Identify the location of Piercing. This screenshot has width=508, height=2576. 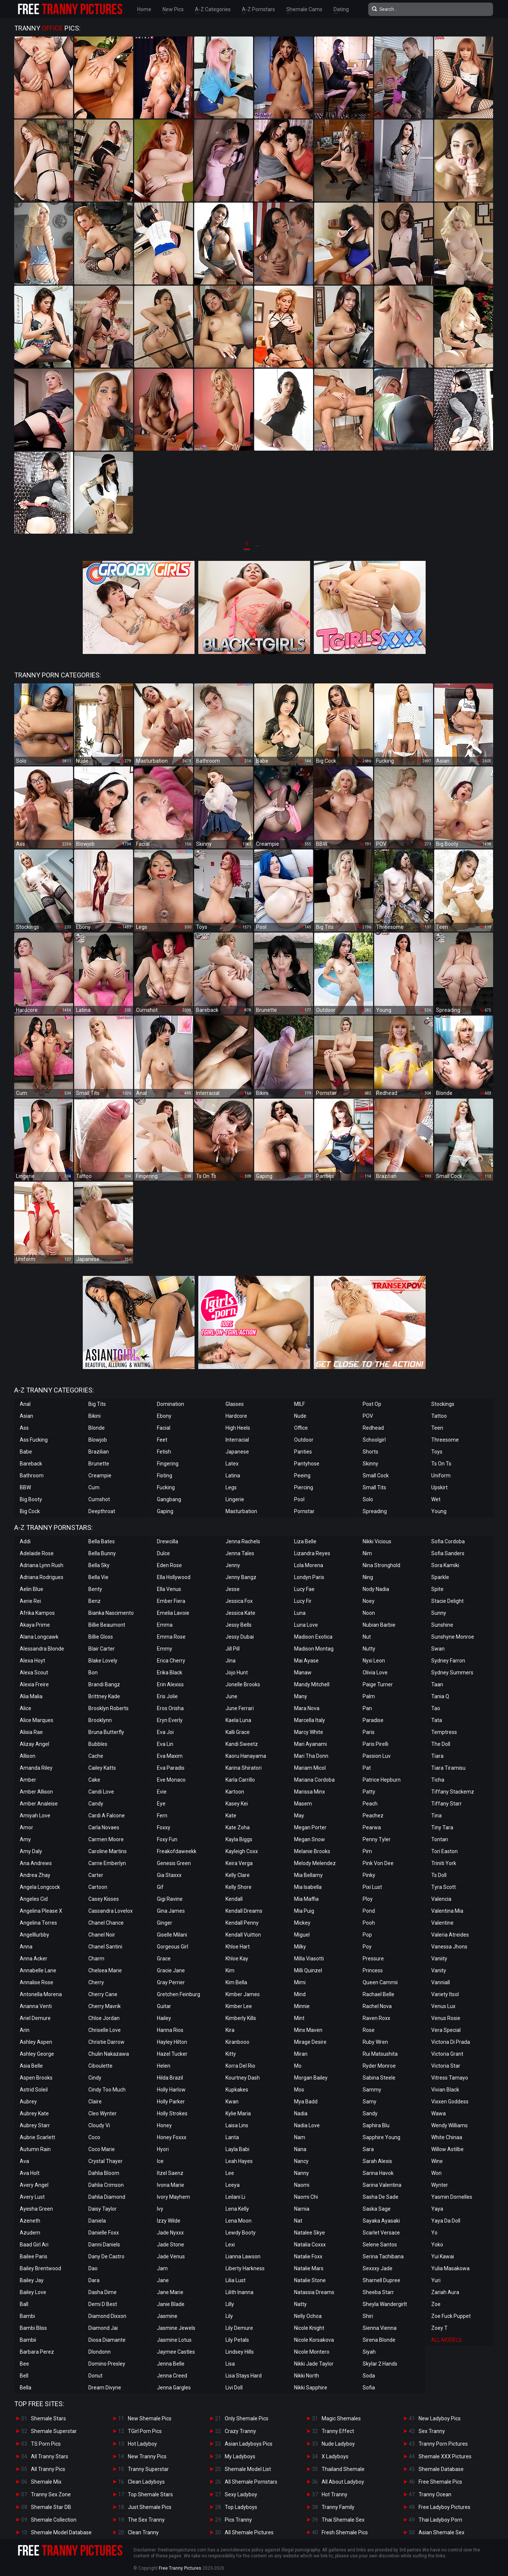
(303, 1487).